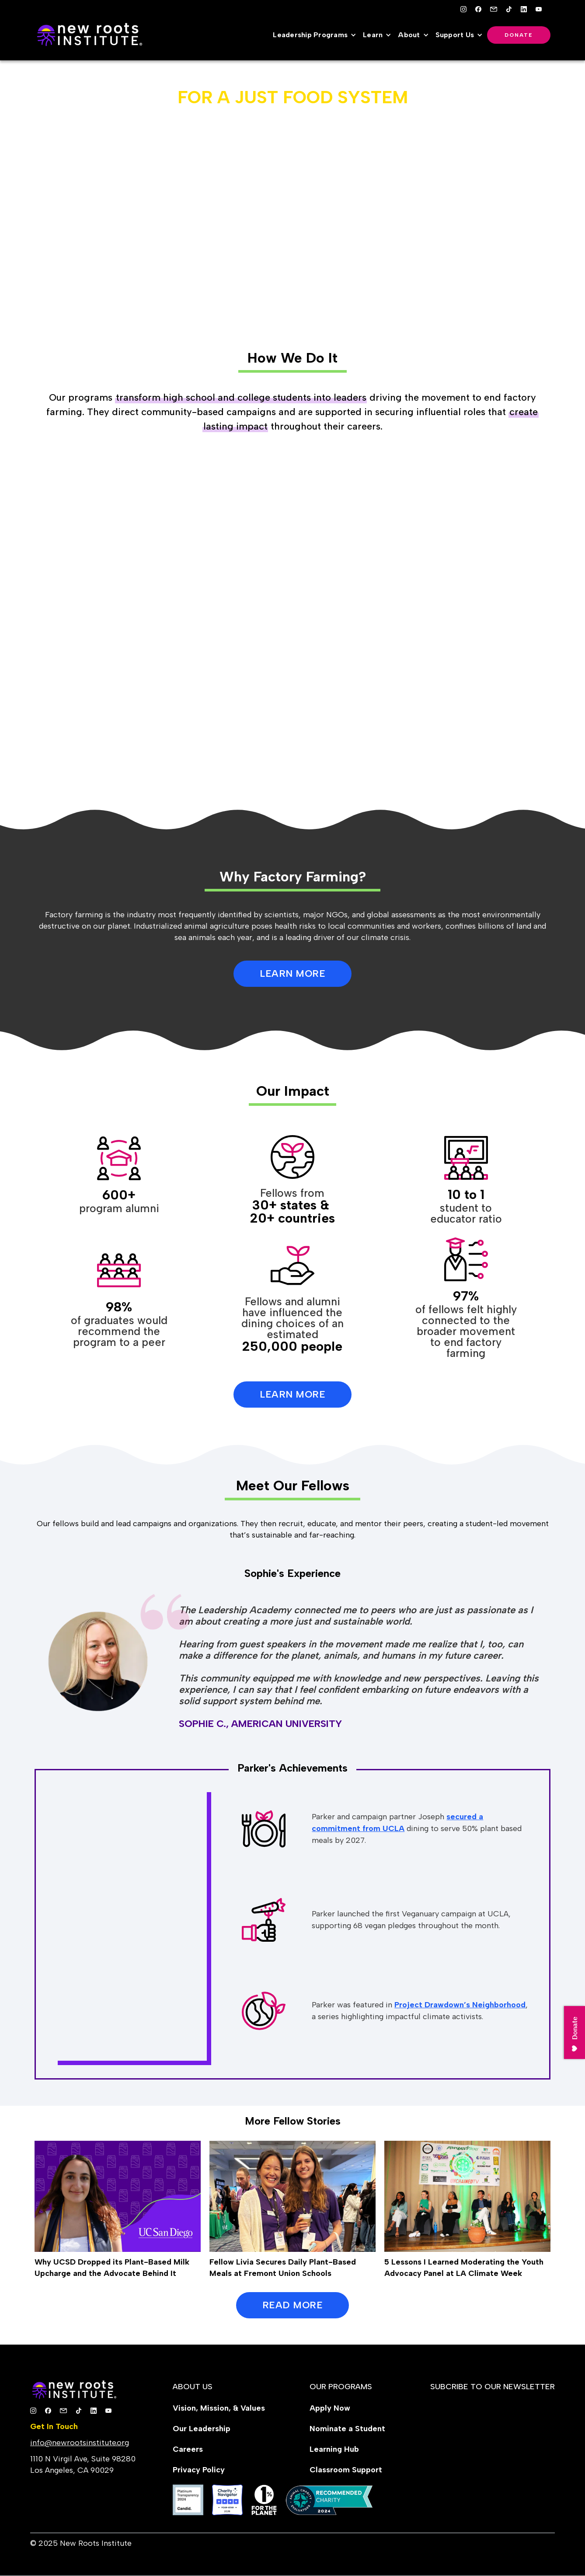 The height and width of the screenshot is (2576, 585). What do you see at coordinates (199, 2470) in the screenshot?
I see `Privacy Policy` at bounding box center [199, 2470].